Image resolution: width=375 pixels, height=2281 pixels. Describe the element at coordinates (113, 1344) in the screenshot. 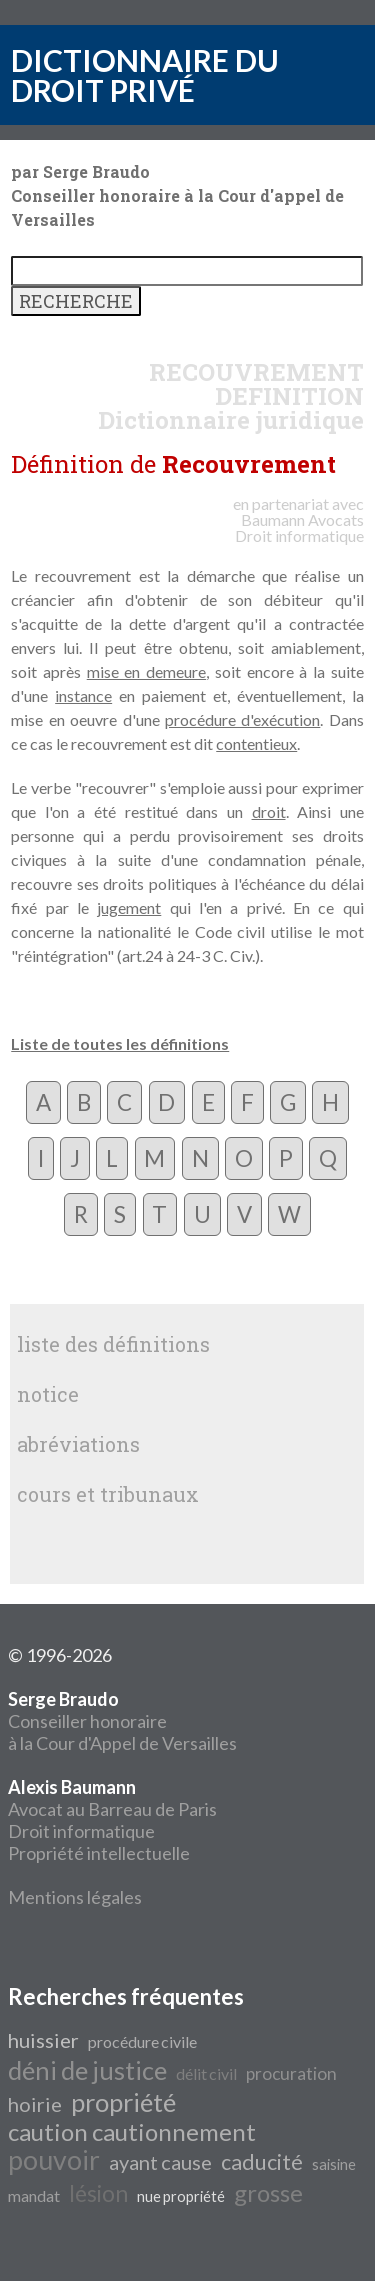

I see `liste des définitions` at that location.